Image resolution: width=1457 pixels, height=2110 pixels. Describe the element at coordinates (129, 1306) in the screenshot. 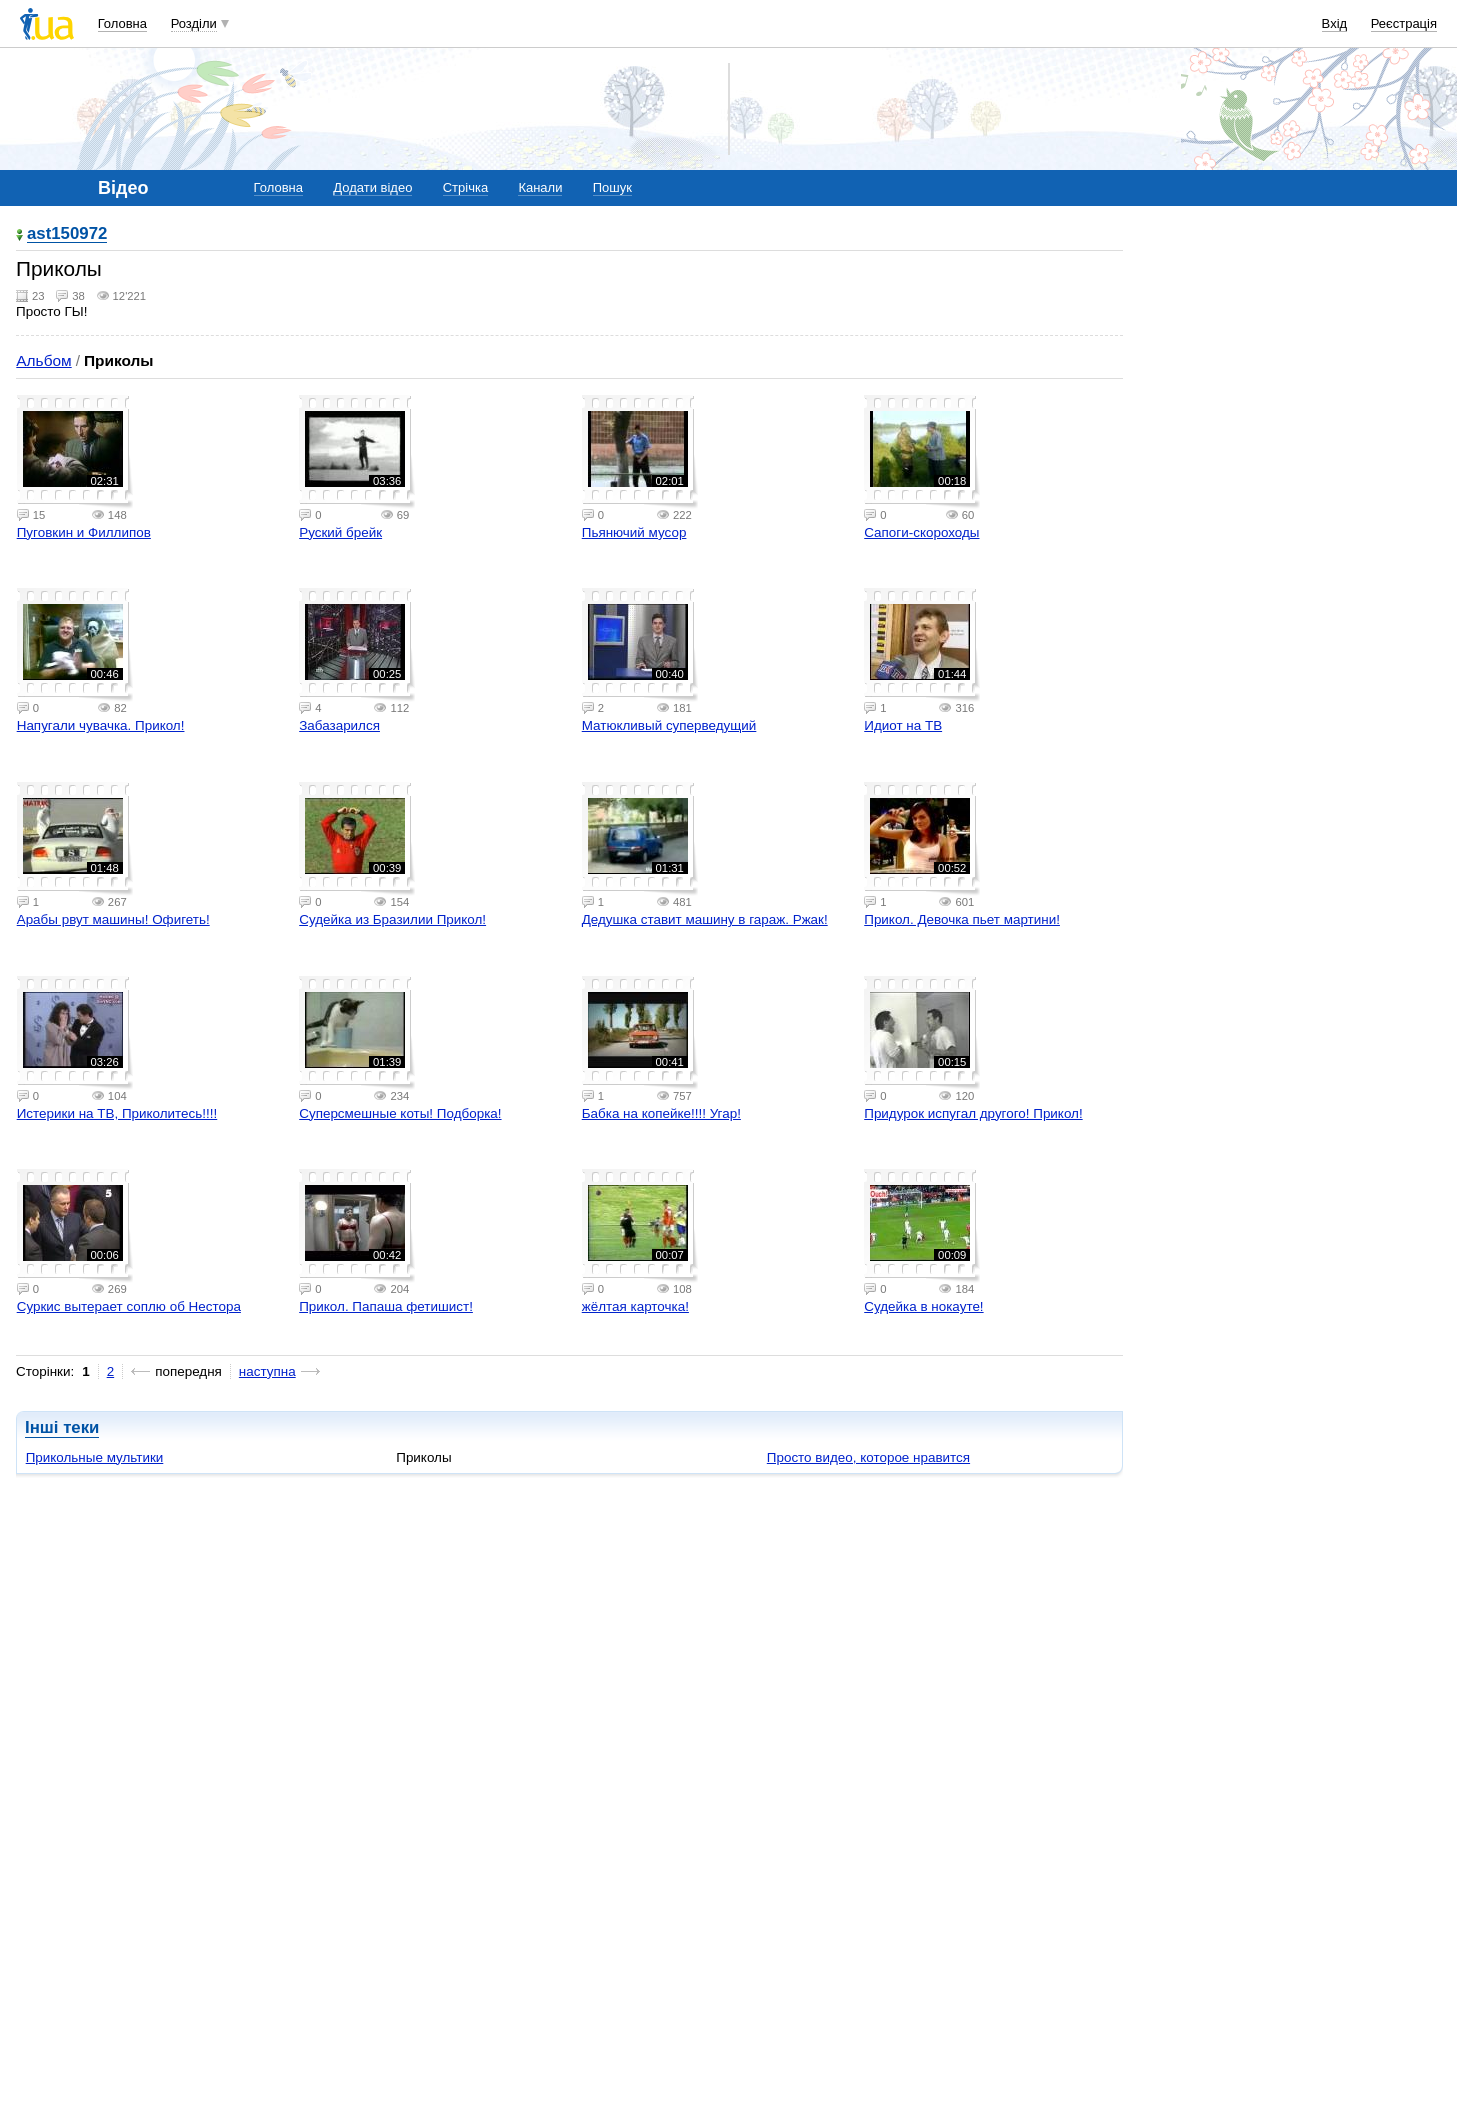

I see `Суркис вытерает соплю об Нестора` at that location.